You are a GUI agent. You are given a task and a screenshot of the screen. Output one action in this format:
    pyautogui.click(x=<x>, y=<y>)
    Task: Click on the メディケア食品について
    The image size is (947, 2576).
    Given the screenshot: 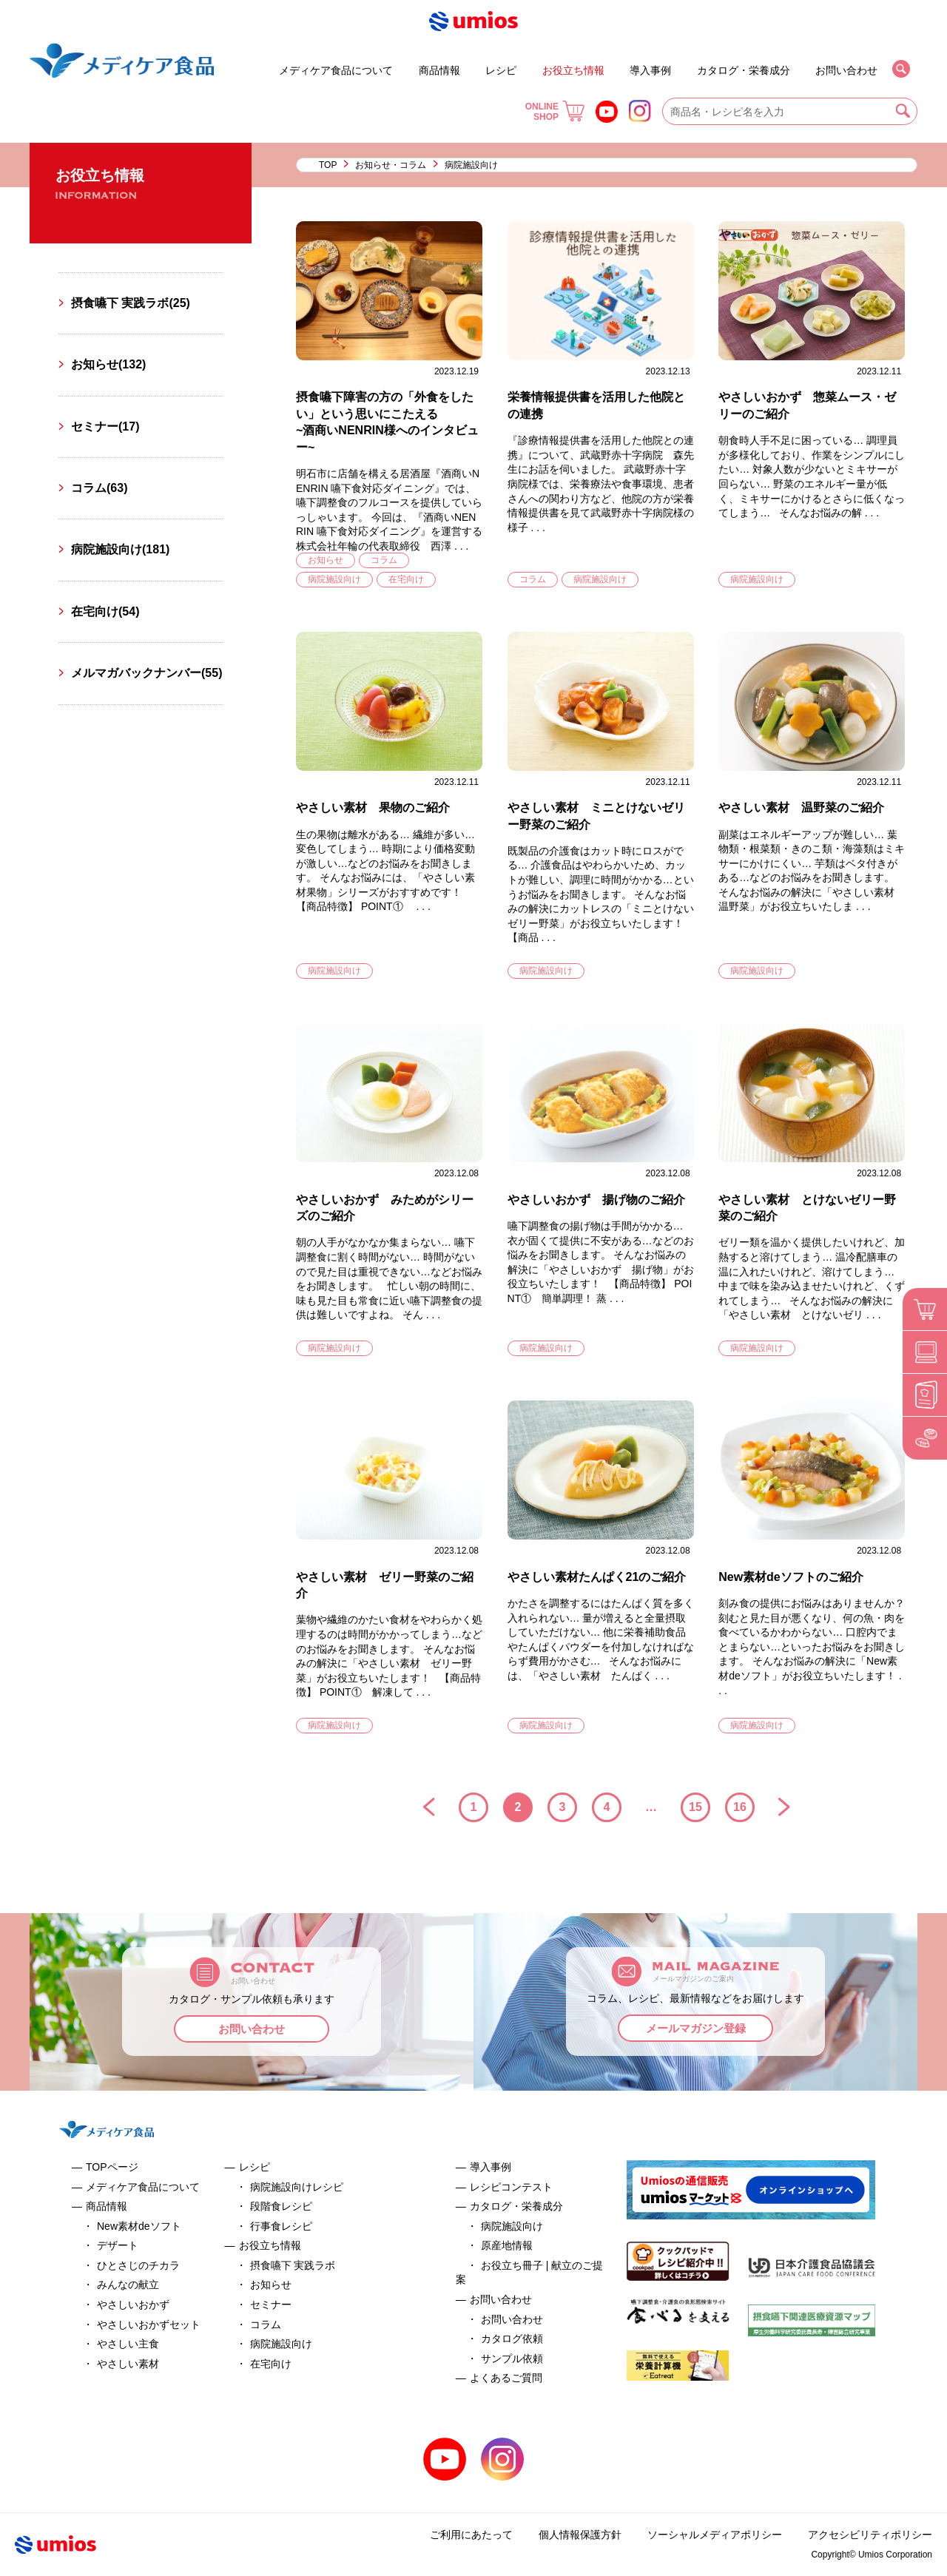 What is the action you would take?
    pyautogui.click(x=336, y=70)
    